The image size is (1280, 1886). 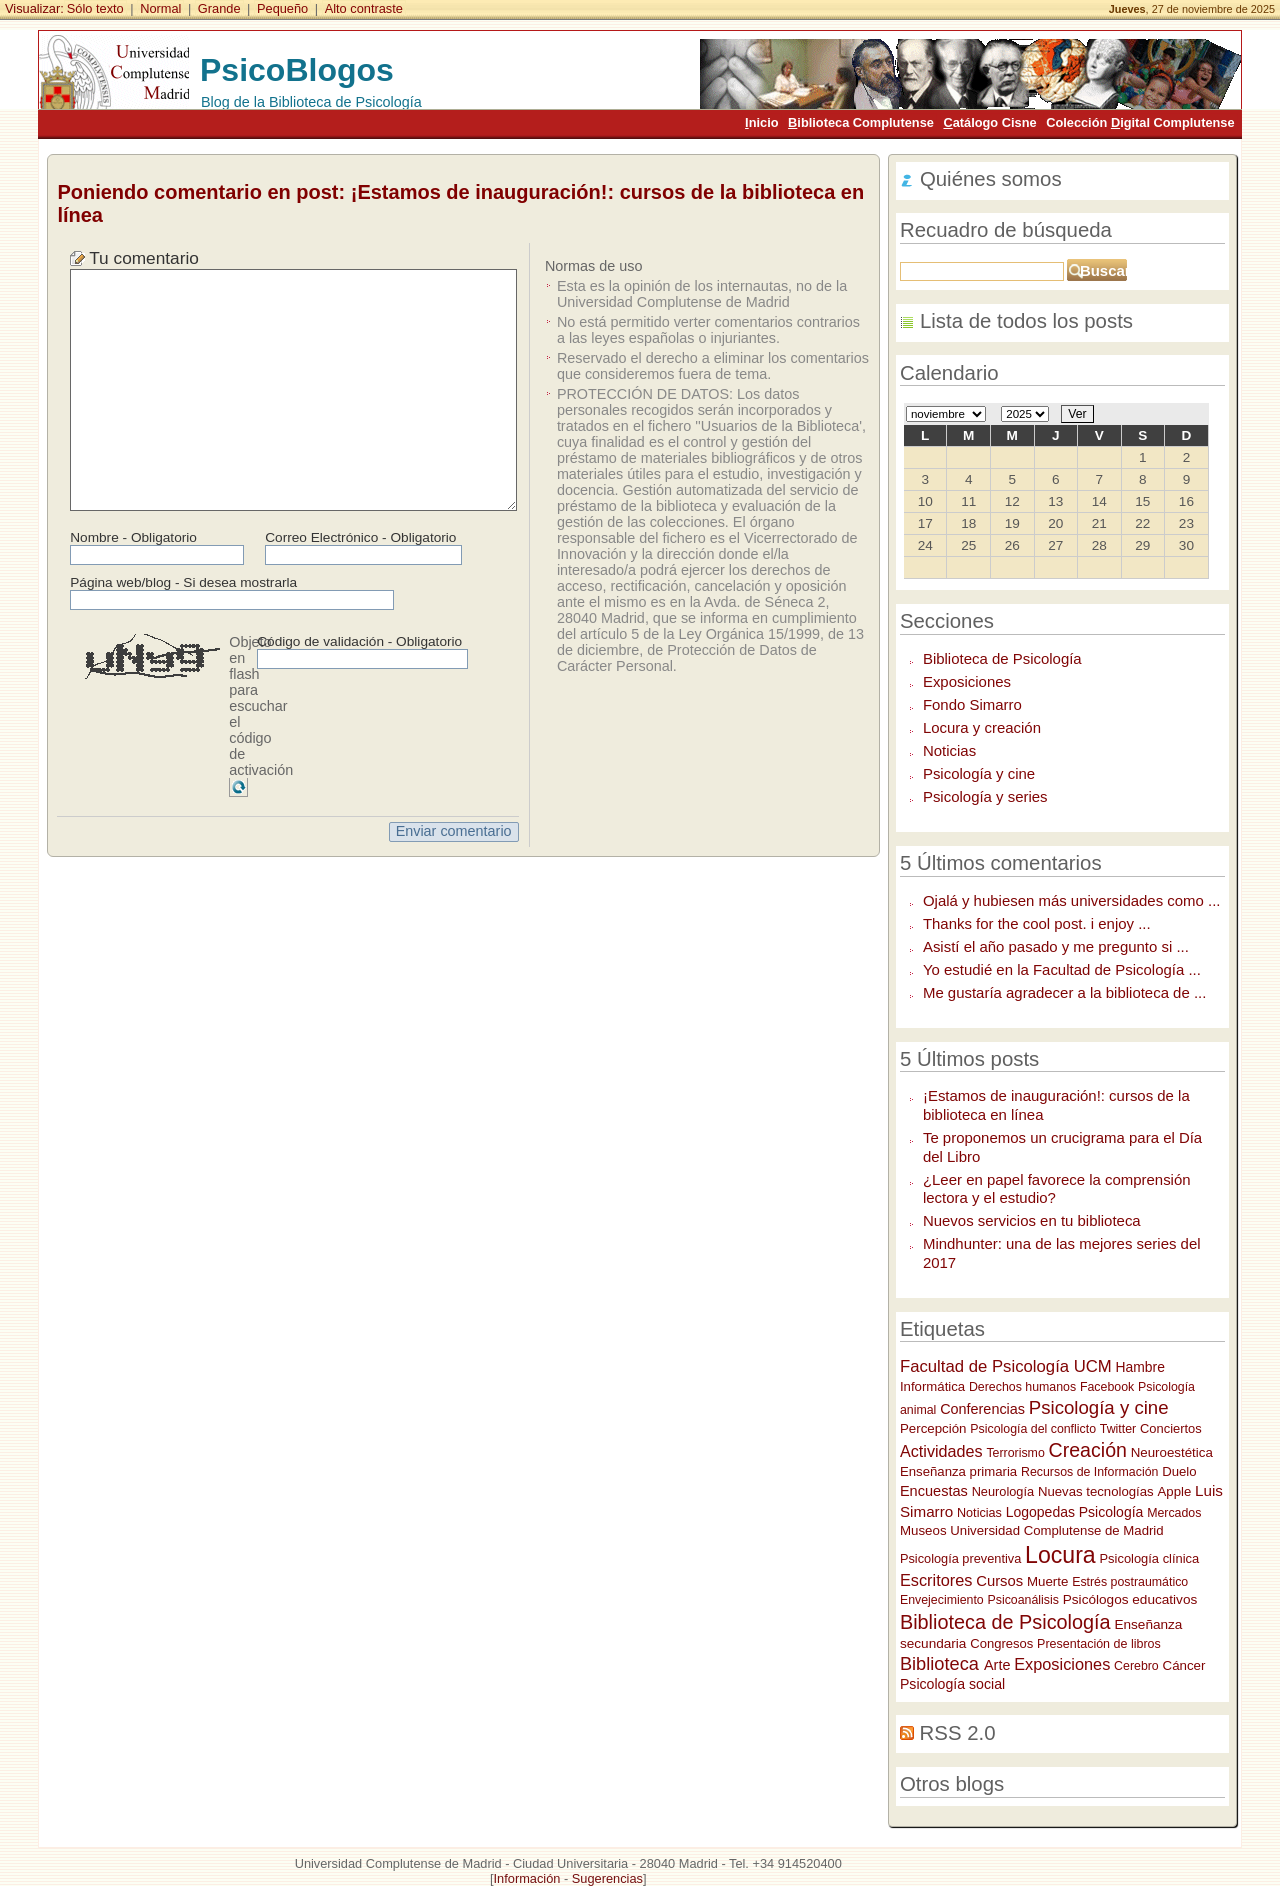 What do you see at coordinates (1003, 1491) in the screenshot?
I see `Neurología` at bounding box center [1003, 1491].